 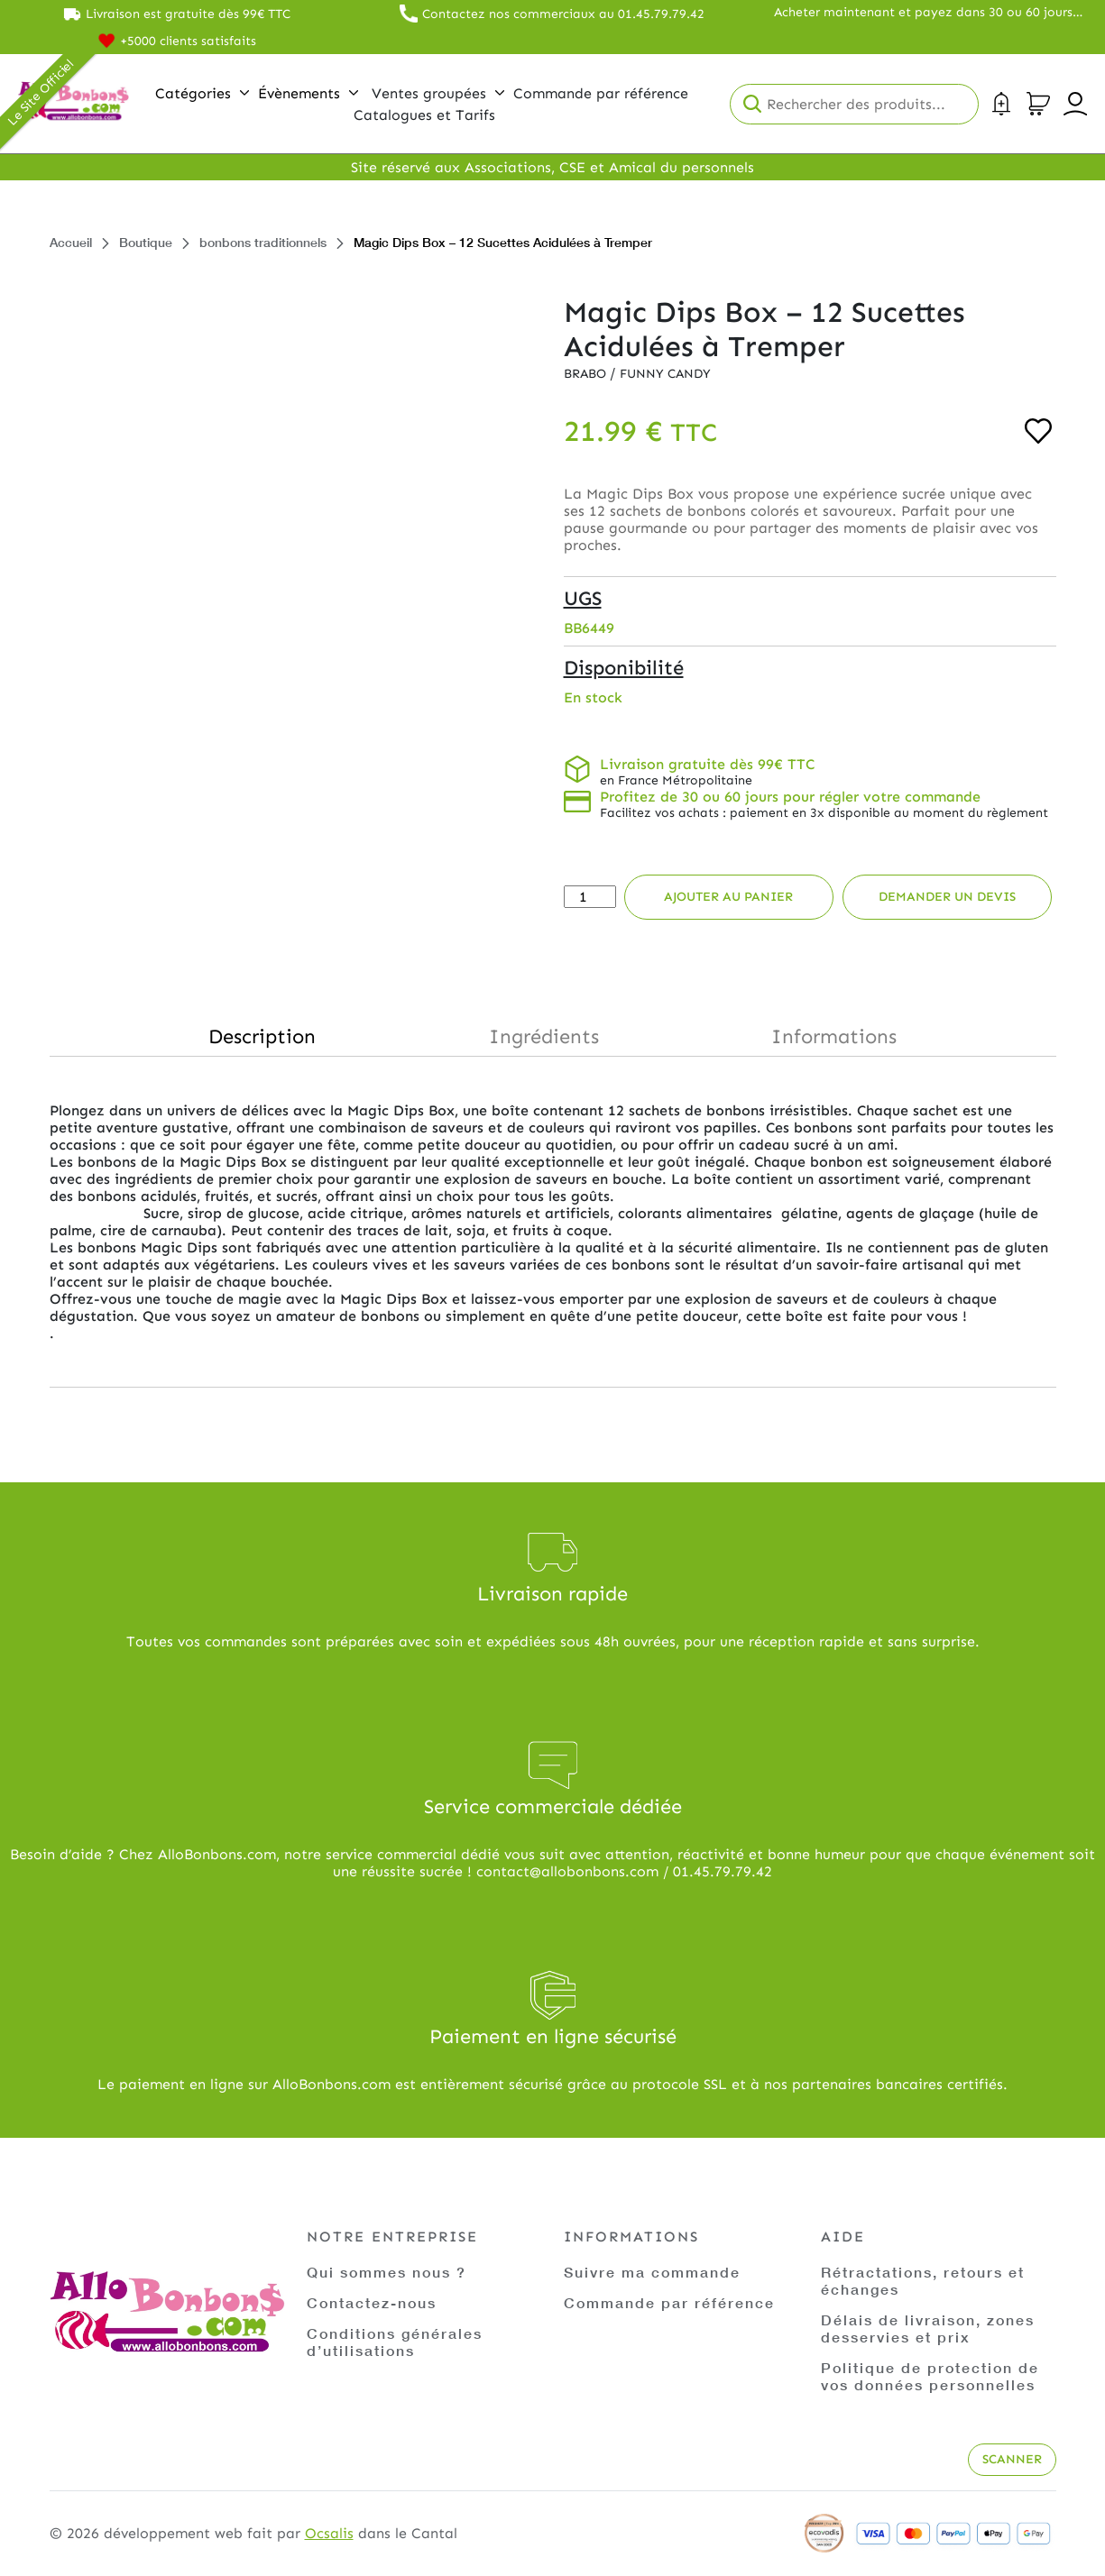 What do you see at coordinates (145, 242) in the screenshot?
I see `Boutique` at bounding box center [145, 242].